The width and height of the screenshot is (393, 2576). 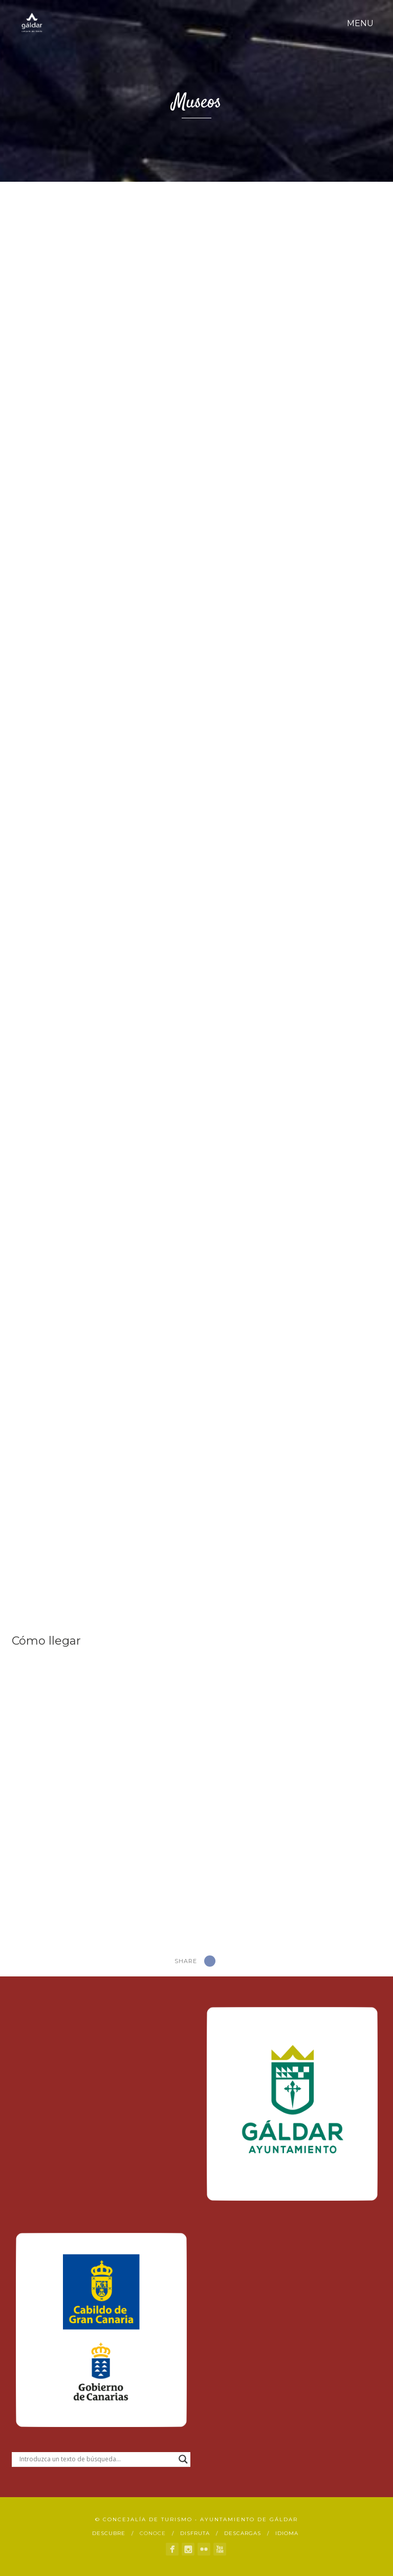 What do you see at coordinates (96, 2459) in the screenshot?
I see `[Search input]` at bounding box center [96, 2459].